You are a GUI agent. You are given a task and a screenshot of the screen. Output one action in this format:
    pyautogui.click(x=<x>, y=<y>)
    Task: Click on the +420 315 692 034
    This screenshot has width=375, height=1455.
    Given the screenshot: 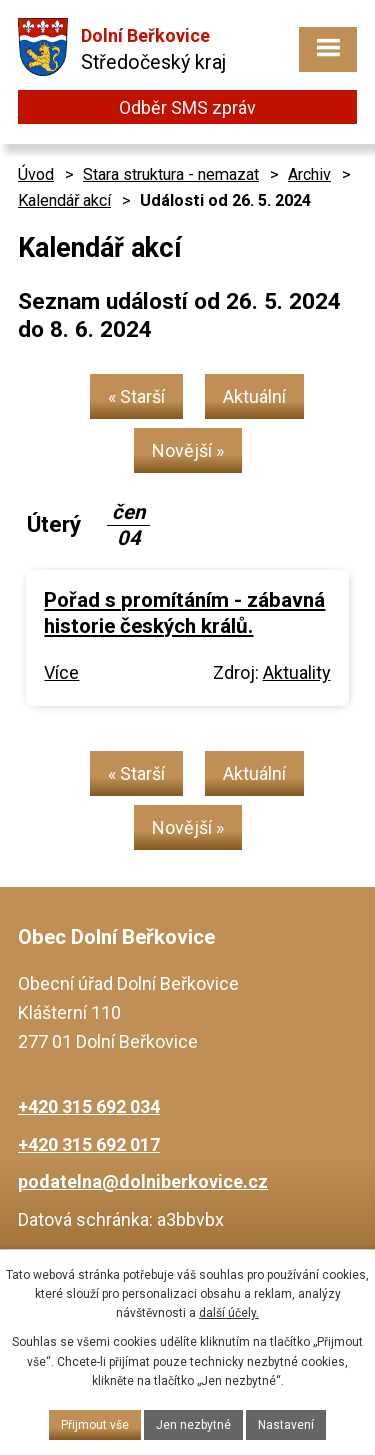 What is the action you would take?
    pyautogui.click(x=89, y=1106)
    